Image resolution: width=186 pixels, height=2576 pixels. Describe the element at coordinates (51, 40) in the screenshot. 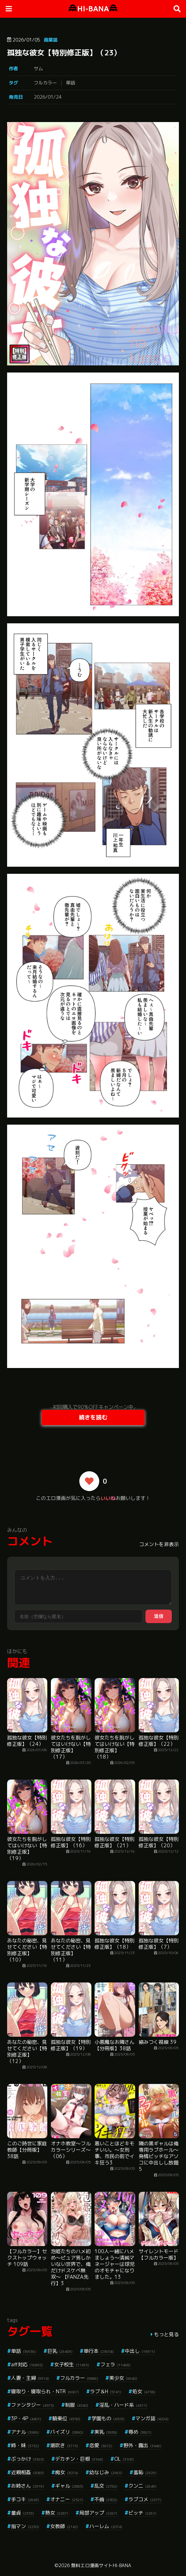

I see `商業誌` at that location.